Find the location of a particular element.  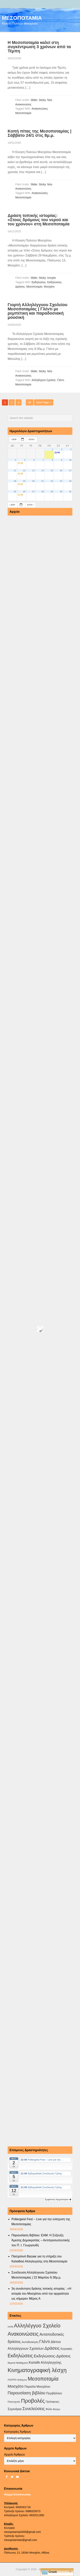

Θερινά Μαθήματα [Θερινά Μαθήματα (3 στοιχεία)] is located at coordinates (18, 2362).